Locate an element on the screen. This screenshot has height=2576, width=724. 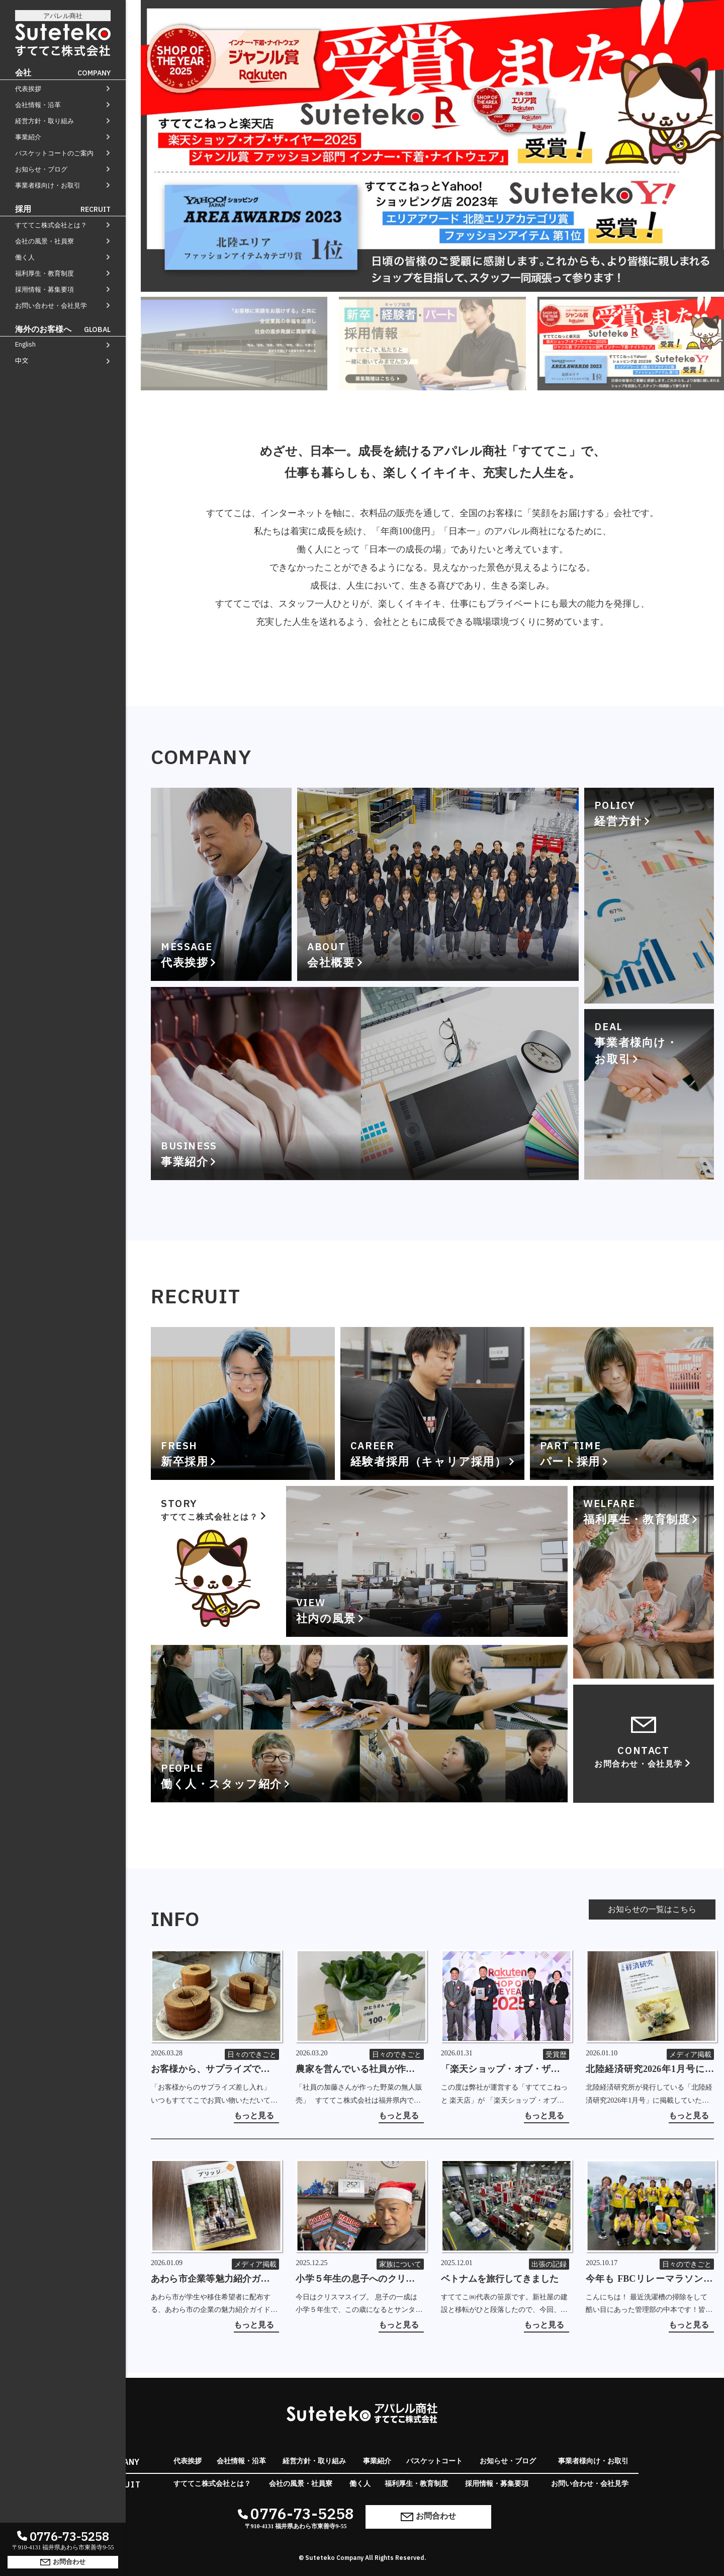
今年も FBCリレーマラソン in 芝政 2025 ～フルマラソンの部～ に参加しました！ is located at coordinates (650, 2280).